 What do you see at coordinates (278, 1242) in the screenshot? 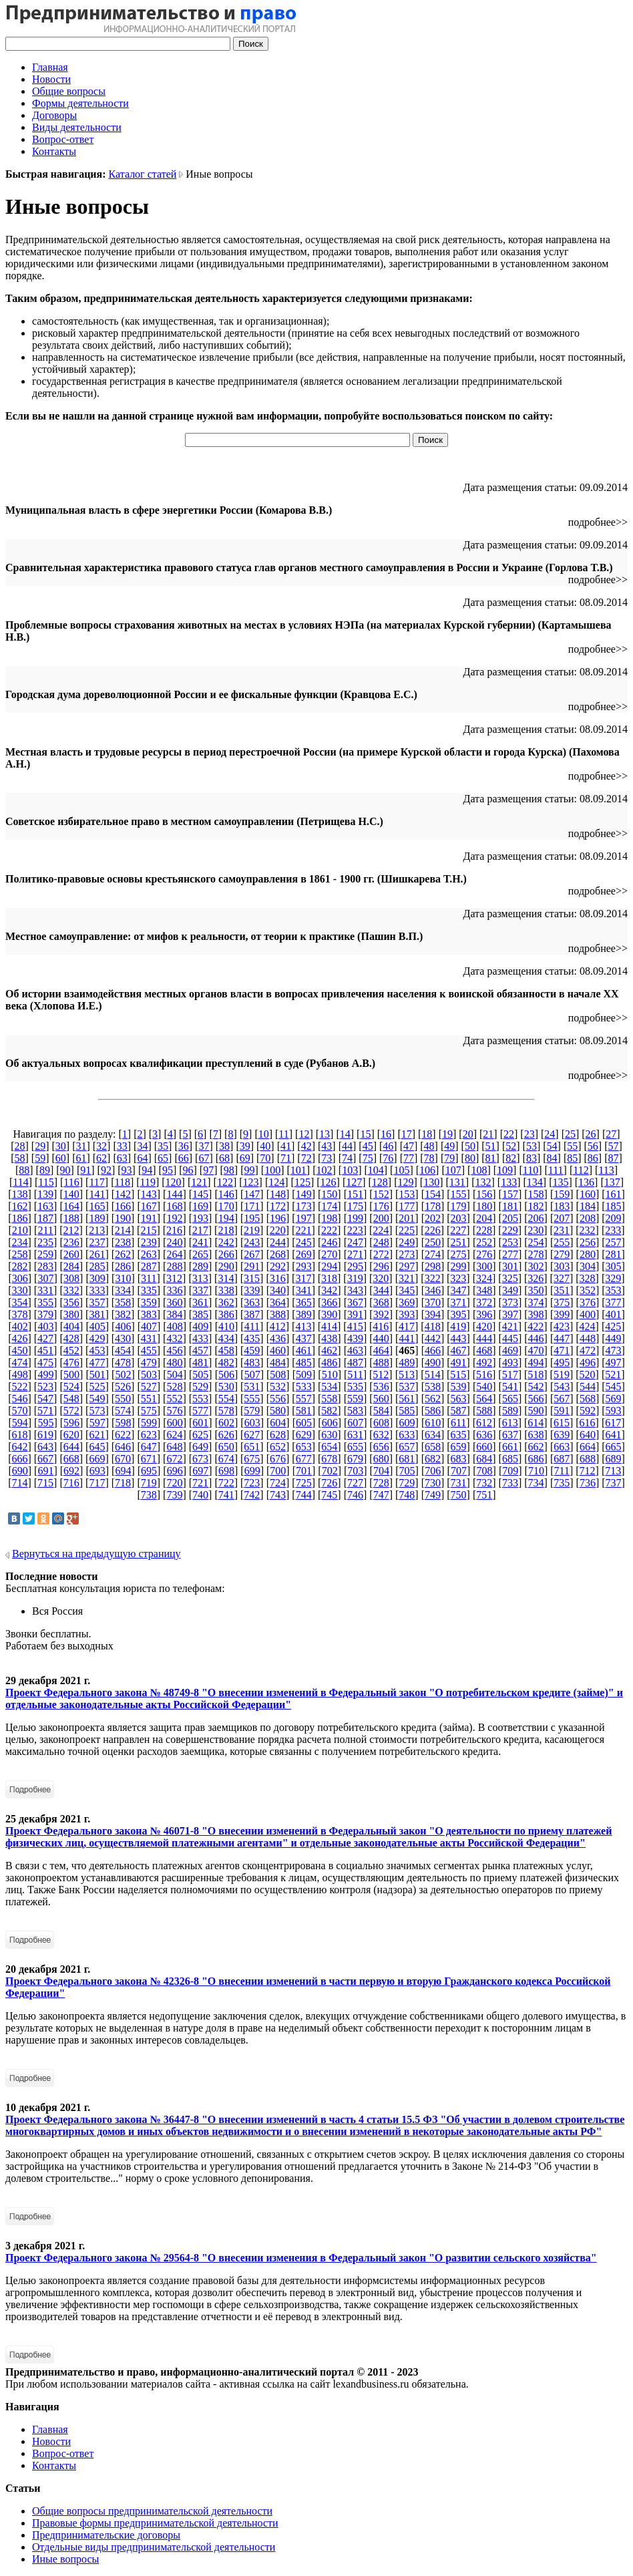
I see `244` at bounding box center [278, 1242].